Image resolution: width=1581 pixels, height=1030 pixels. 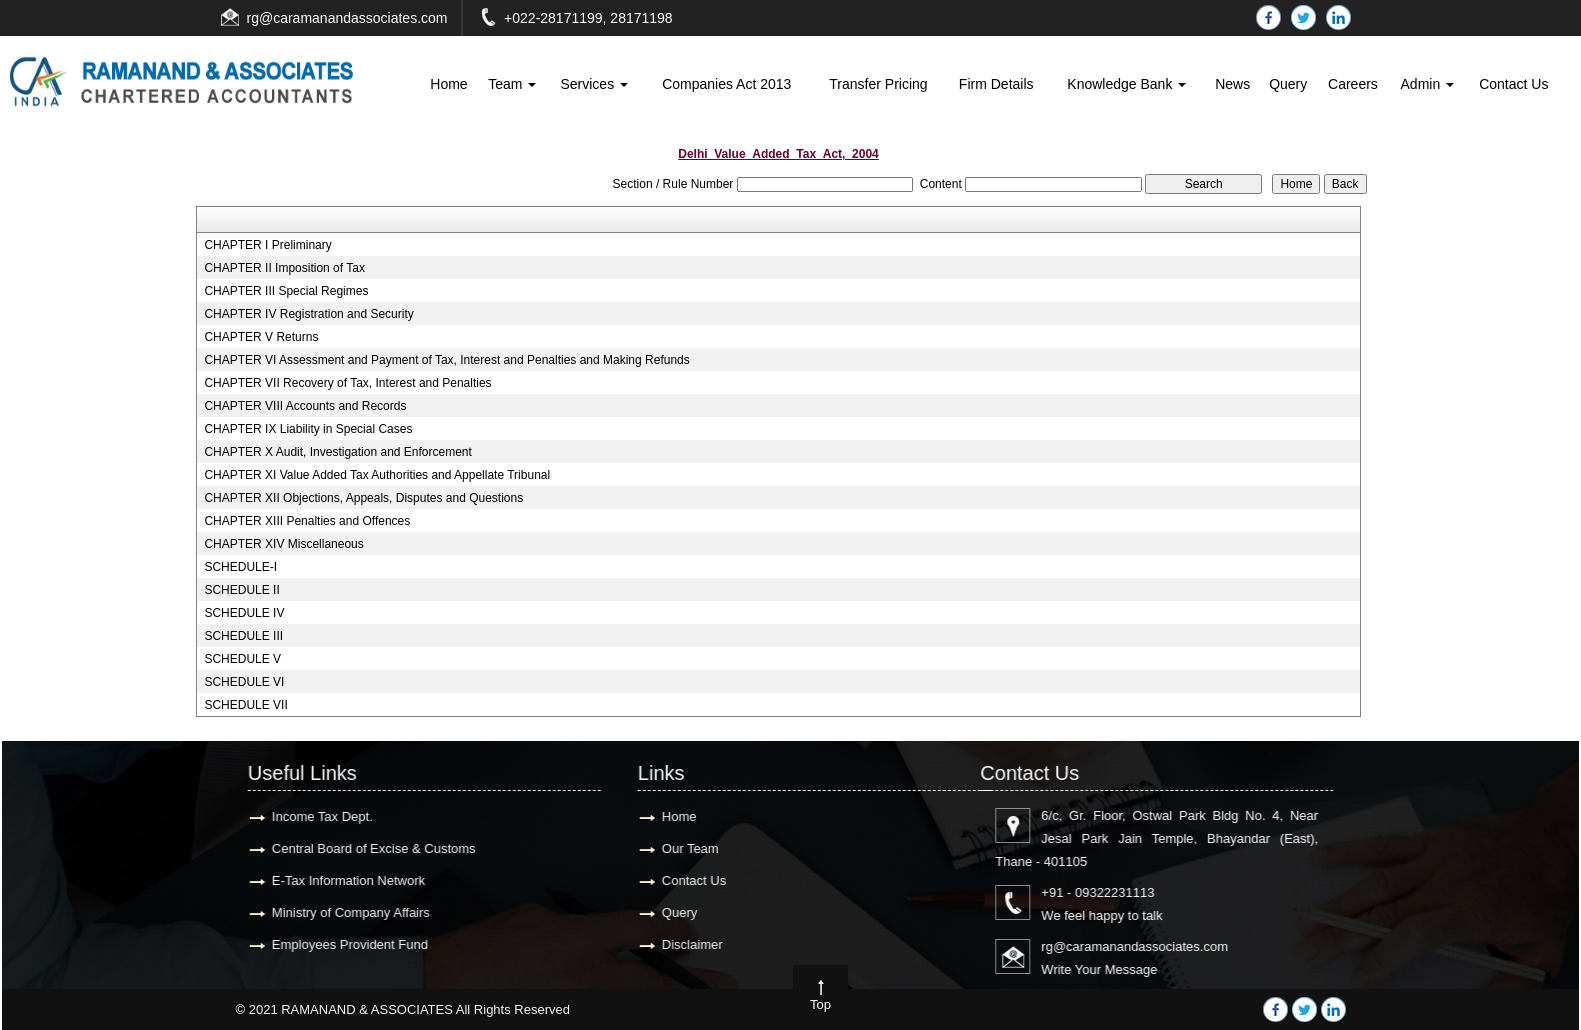 What do you see at coordinates (242, 659) in the screenshot?
I see `SCHEDULE V` at bounding box center [242, 659].